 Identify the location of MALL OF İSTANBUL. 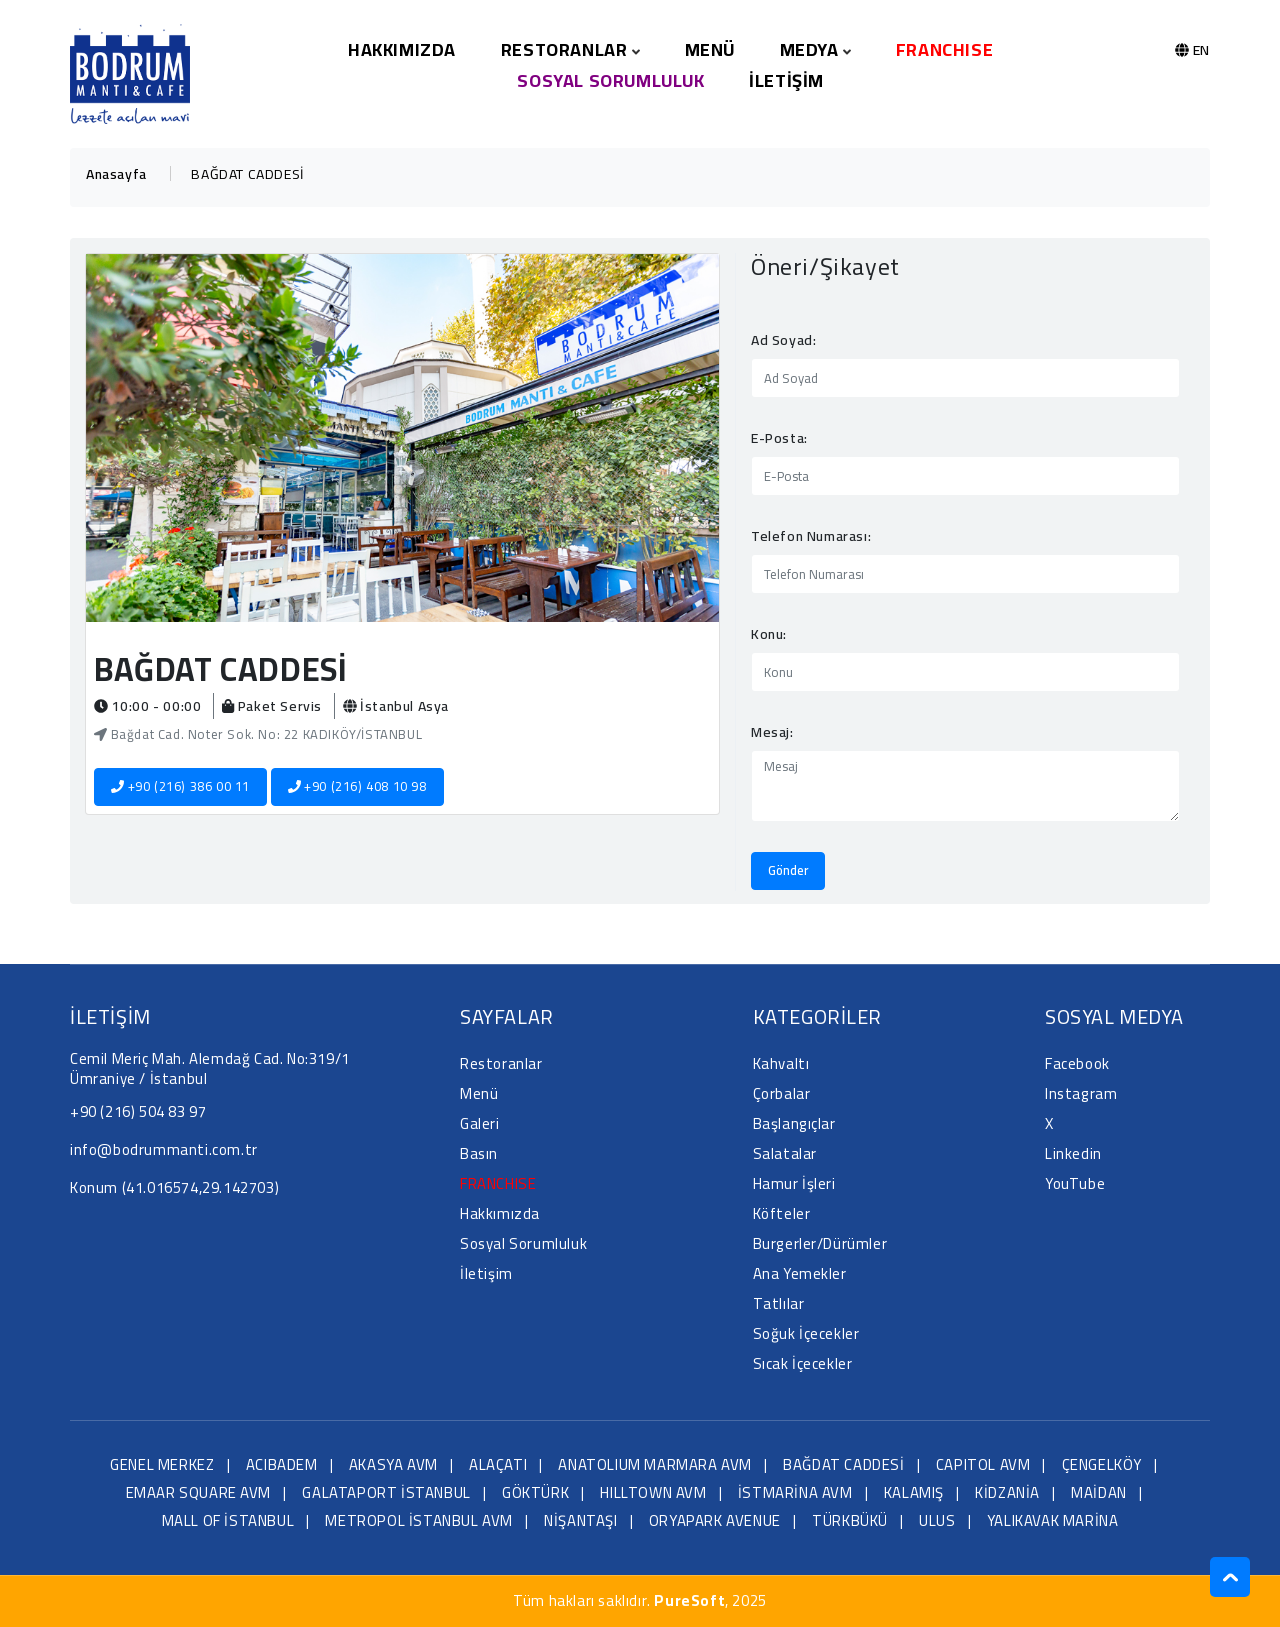
(228, 1520).